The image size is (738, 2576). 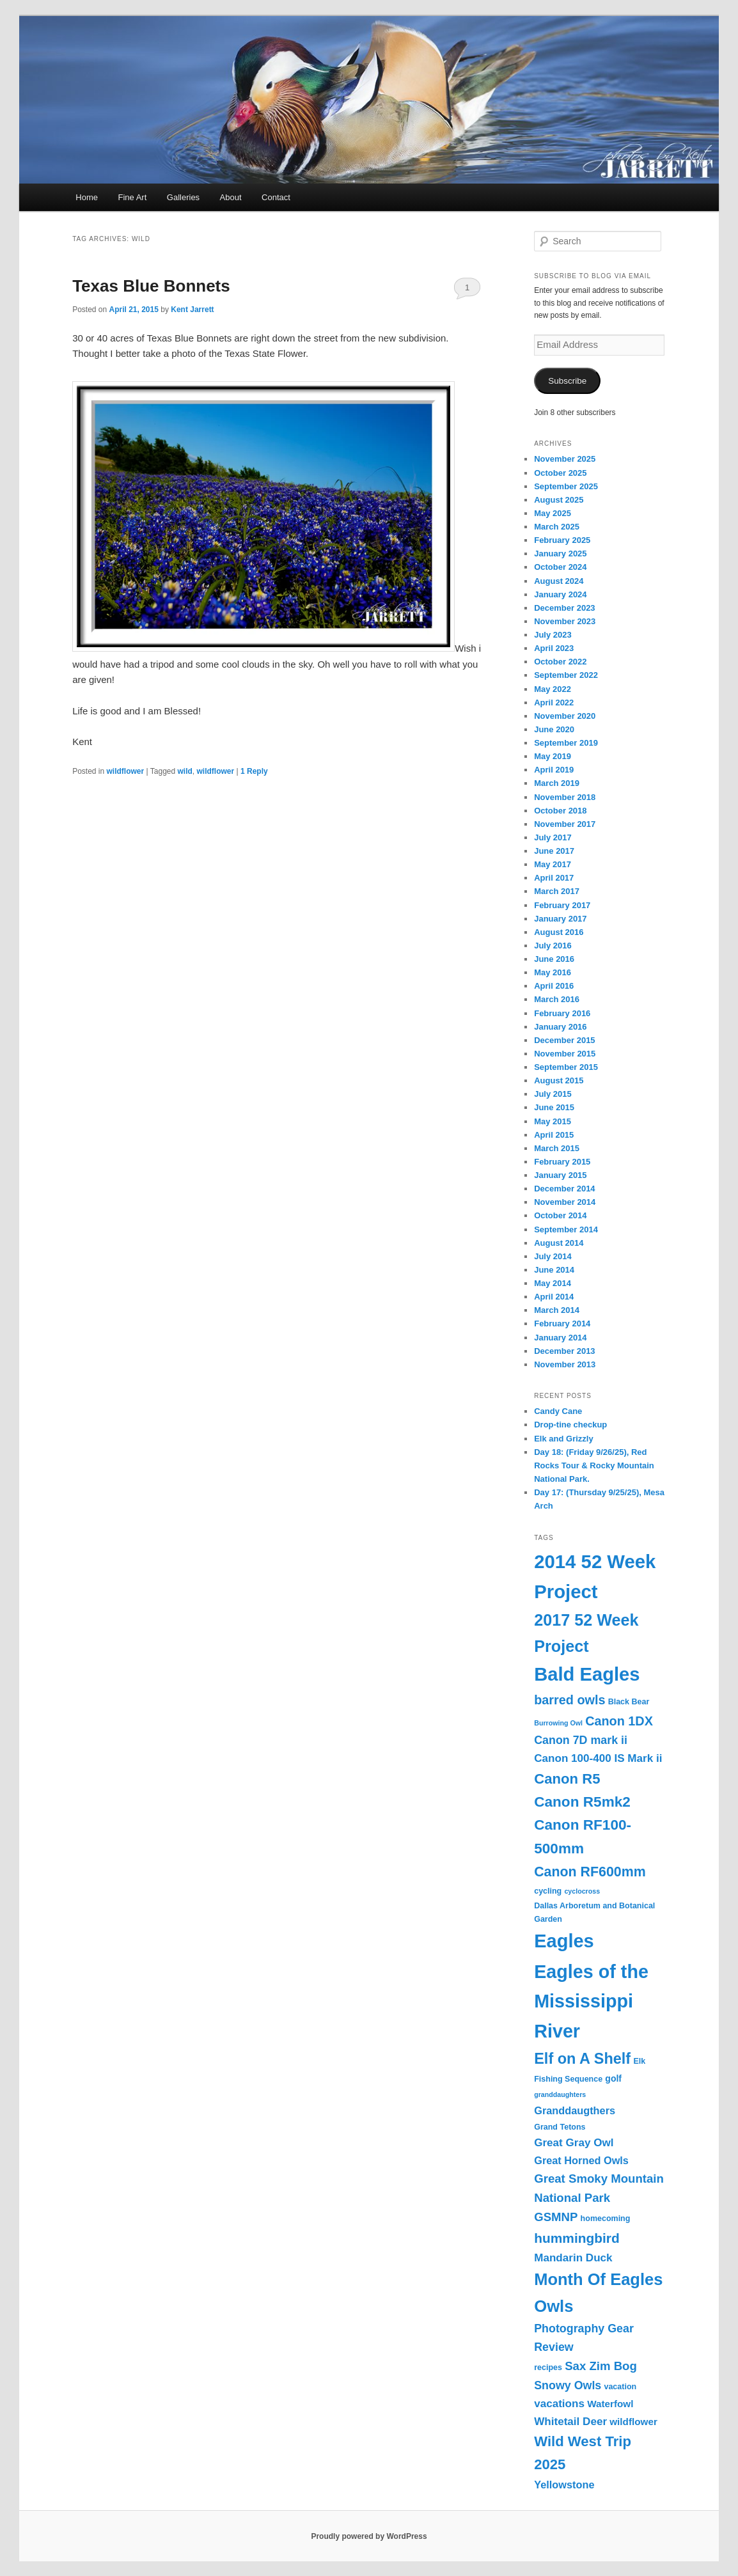 I want to click on vacation [vacation (3 items)], so click(x=620, y=2386).